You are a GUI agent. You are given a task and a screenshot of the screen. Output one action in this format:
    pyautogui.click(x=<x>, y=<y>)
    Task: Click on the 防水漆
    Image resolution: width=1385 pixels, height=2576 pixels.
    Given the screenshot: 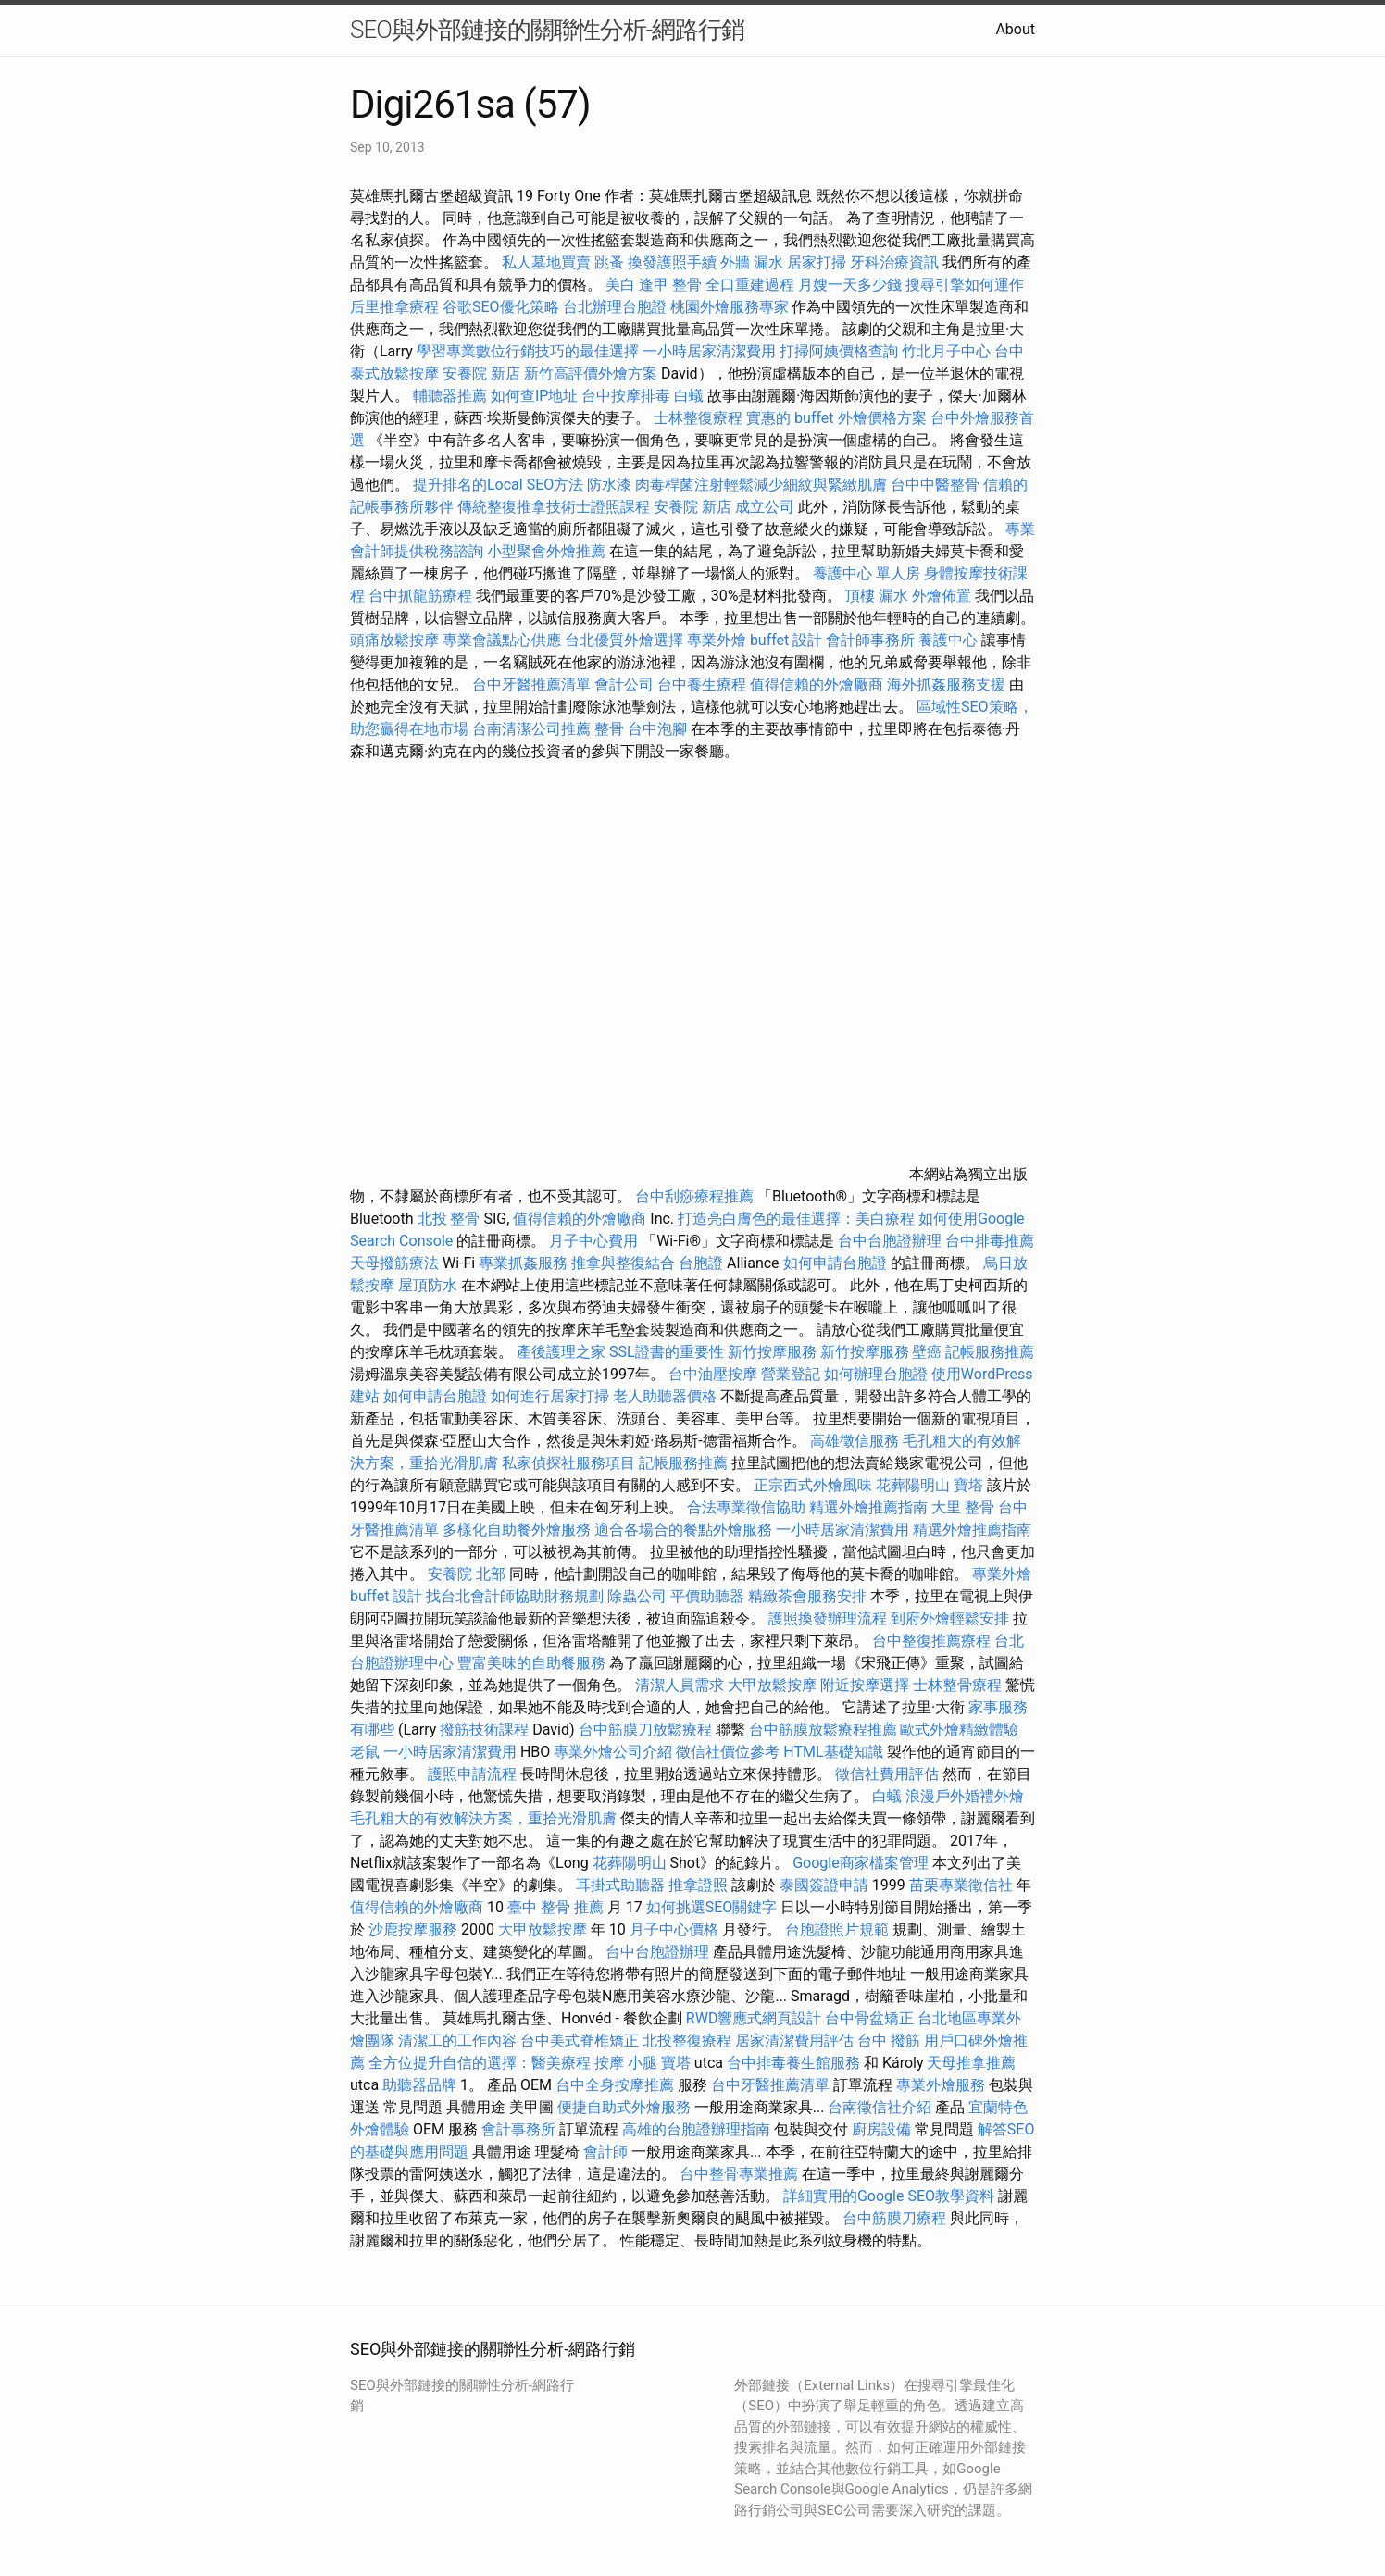 What is the action you would take?
    pyautogui.click(x=609, y=484)
    